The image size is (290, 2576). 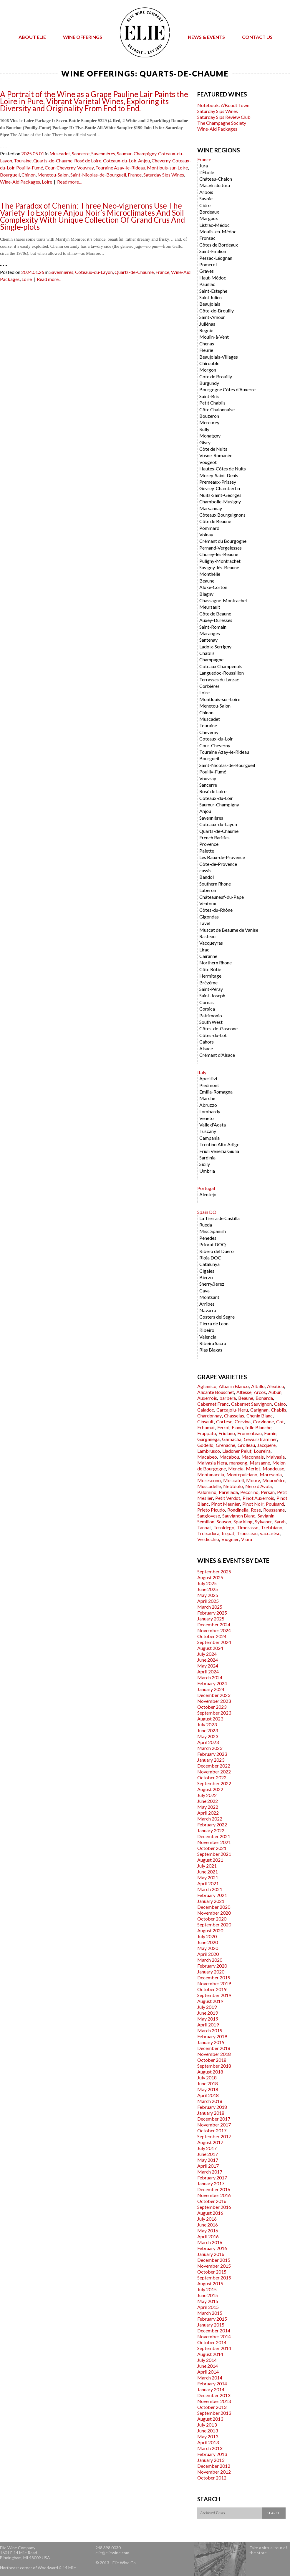 I want to click on November 2022, so click(x=214, y=1771).